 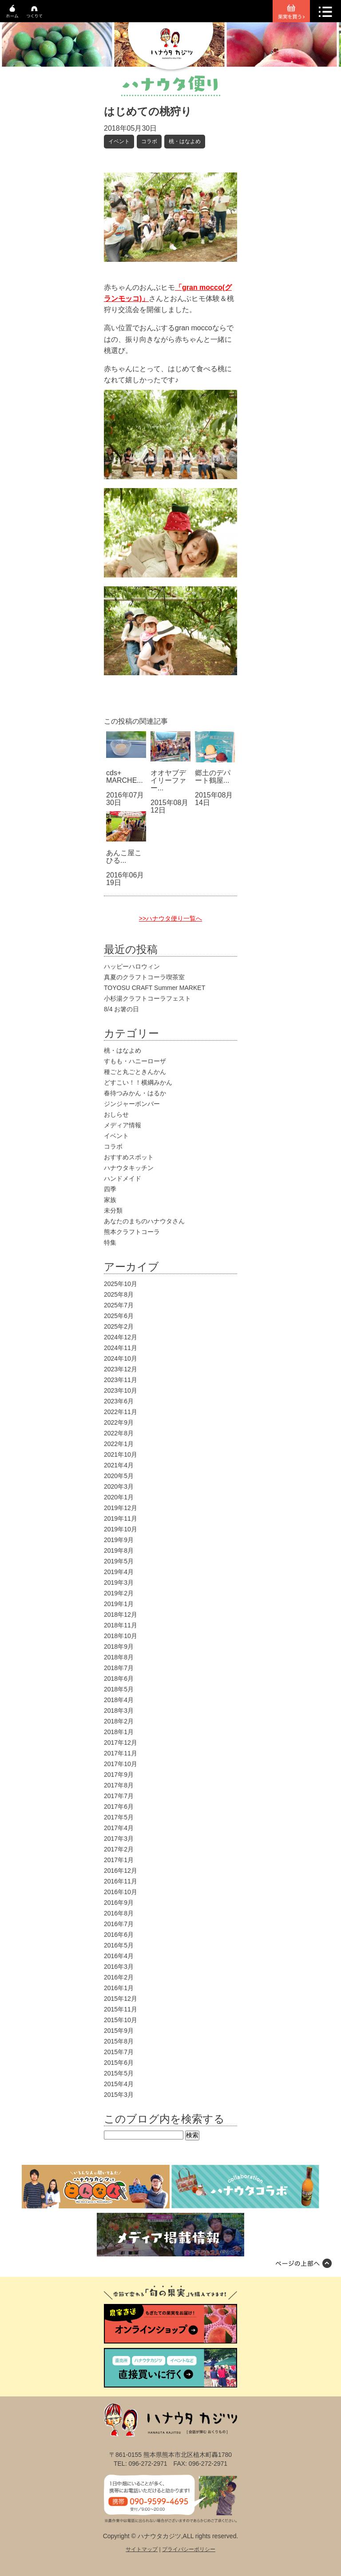 I want to click on サイトマップ, so click(x=142, y=2549).